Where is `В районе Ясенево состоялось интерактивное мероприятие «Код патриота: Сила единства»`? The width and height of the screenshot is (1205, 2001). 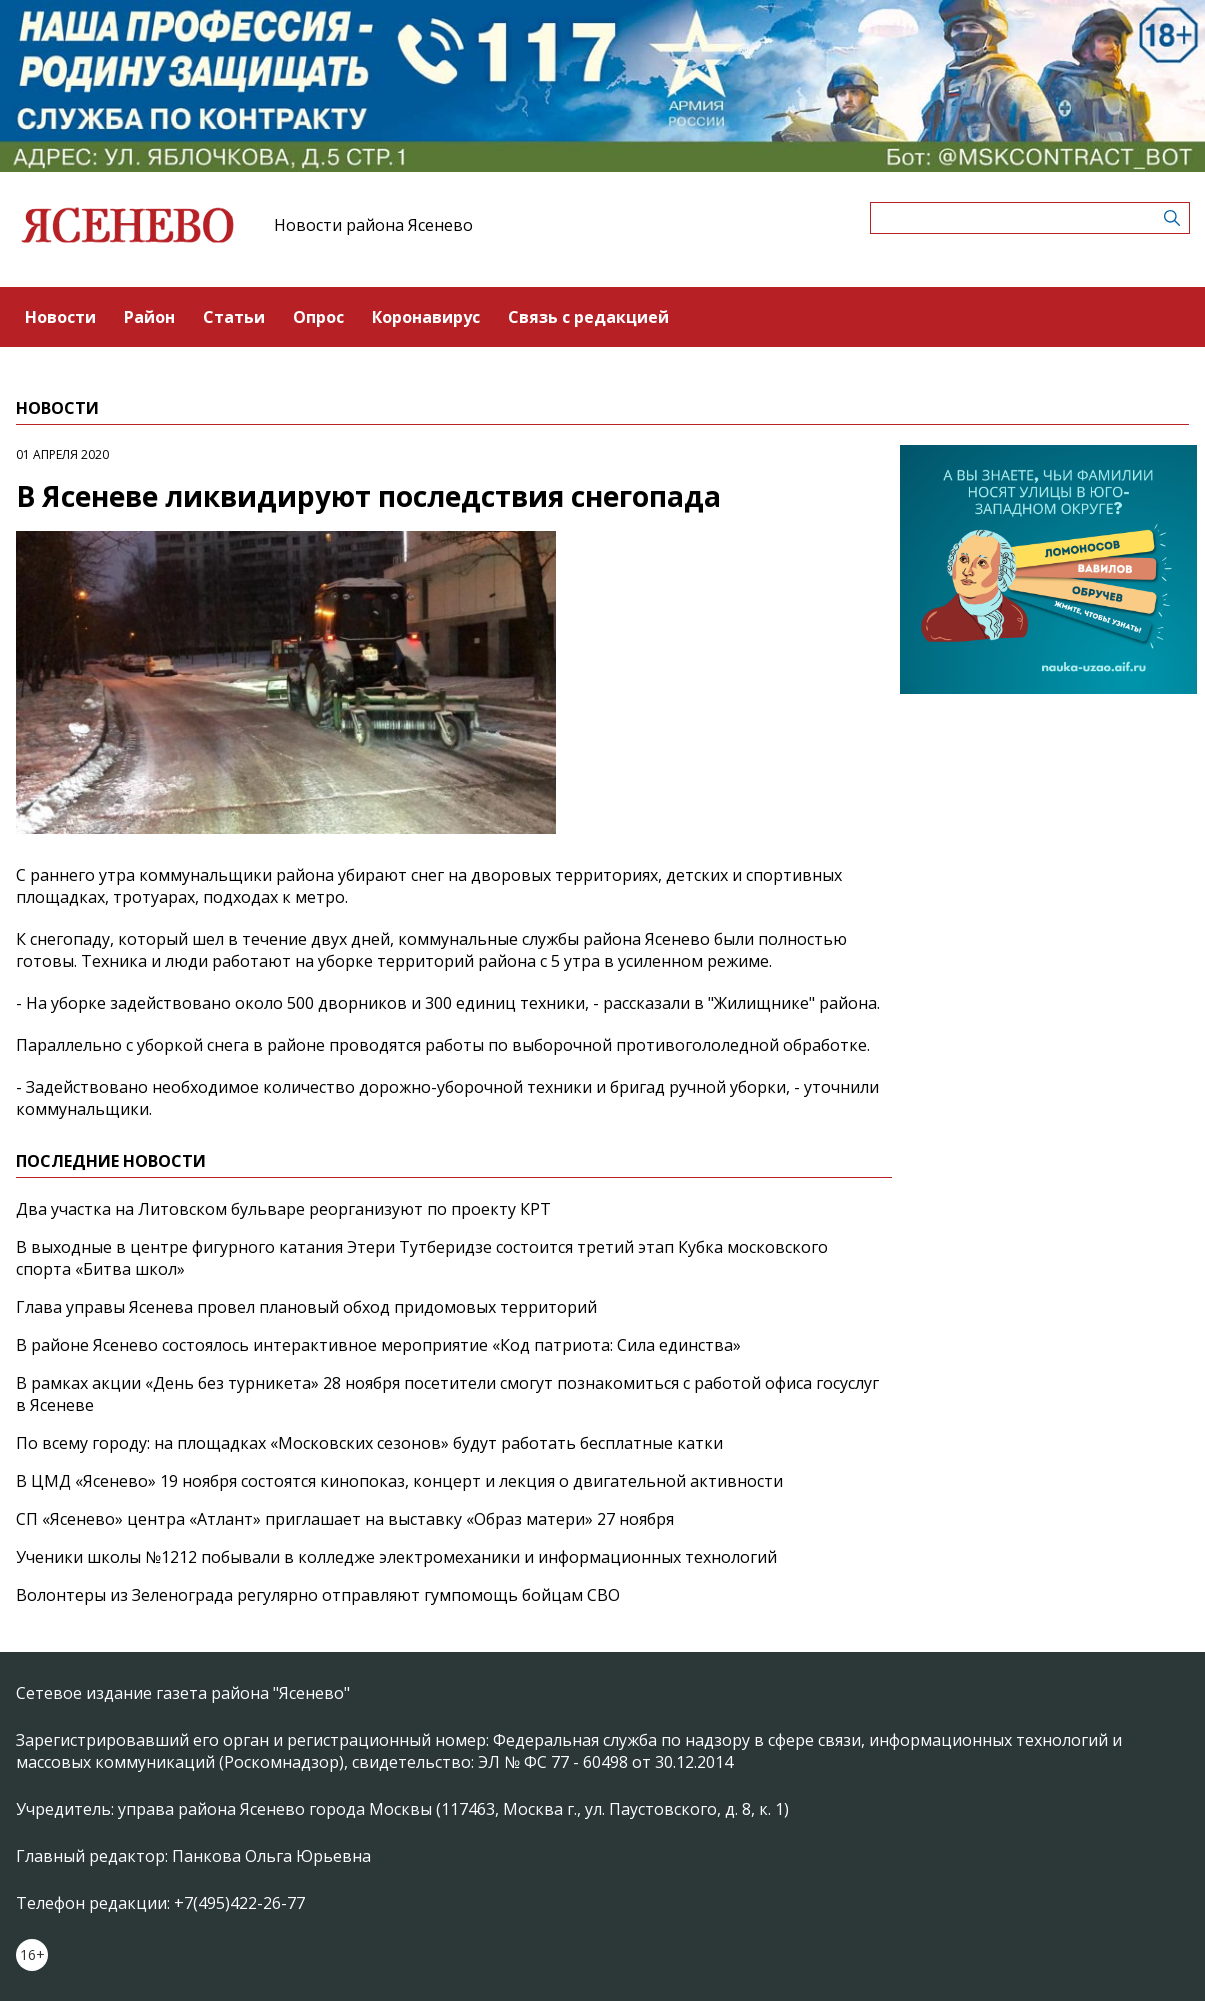 В районе Ясенево состоялось интерактивное мероприятие «Код патриота: Сила единства» is located at coordinates (378, 1345).